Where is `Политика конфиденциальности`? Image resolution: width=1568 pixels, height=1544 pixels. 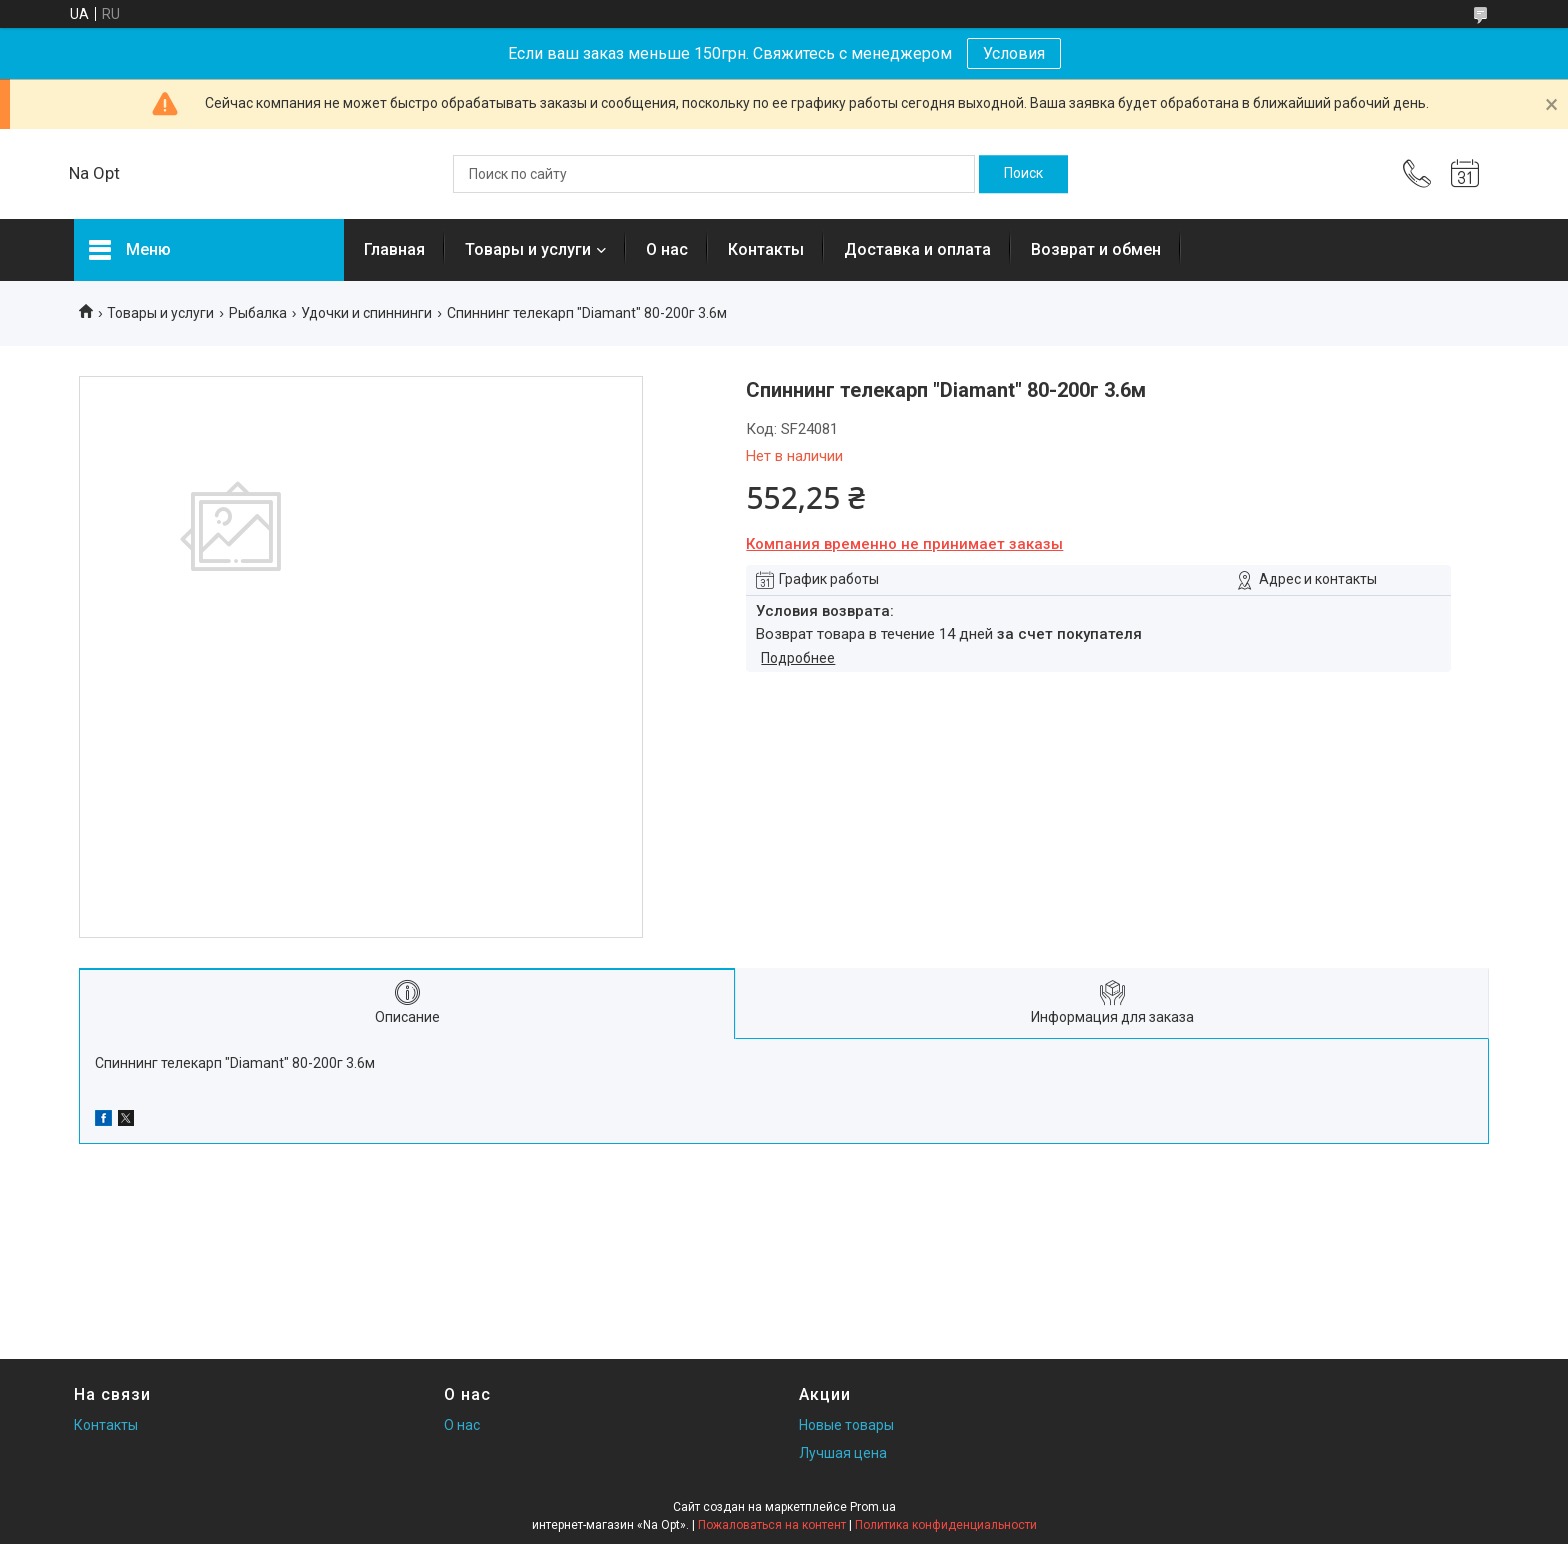
Политика конфиденциальности is located at coordinates (946, 1525).